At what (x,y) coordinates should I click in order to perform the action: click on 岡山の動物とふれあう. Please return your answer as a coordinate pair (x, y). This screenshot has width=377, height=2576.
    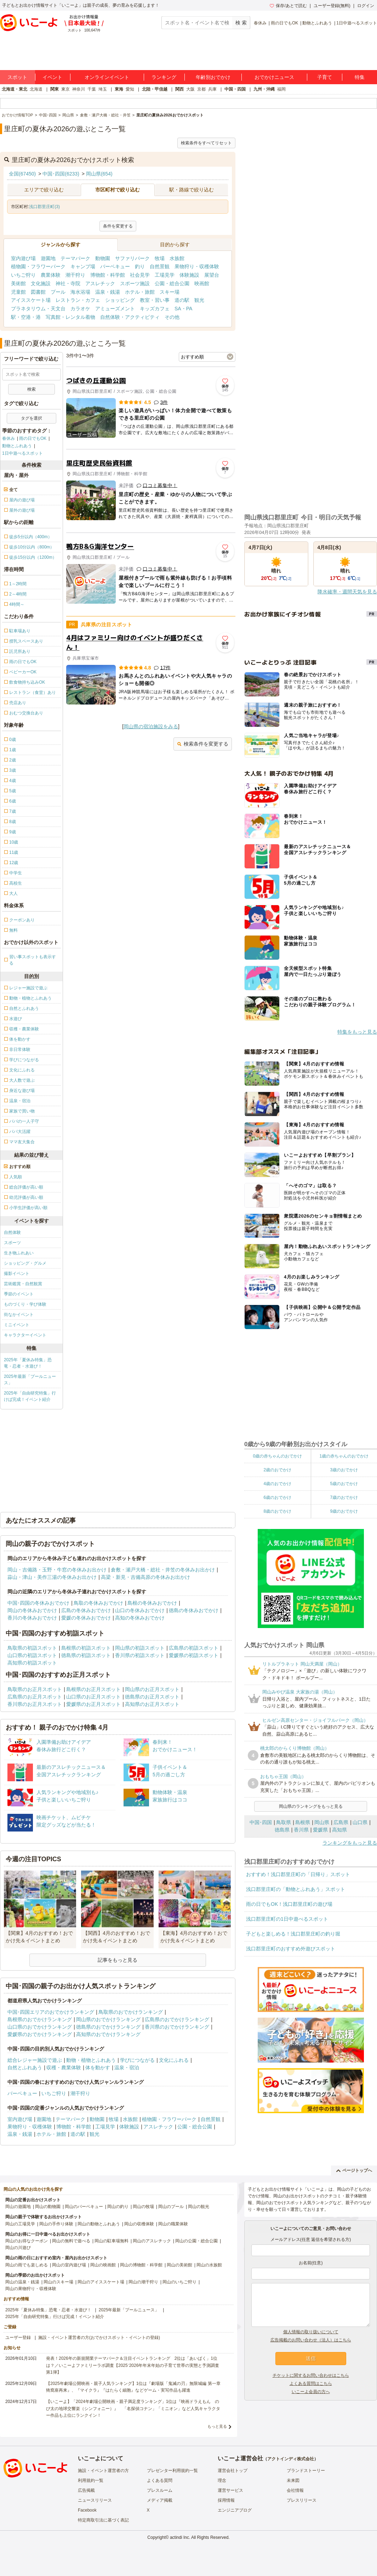
    Looking at the image, I should click on (99, 2223).